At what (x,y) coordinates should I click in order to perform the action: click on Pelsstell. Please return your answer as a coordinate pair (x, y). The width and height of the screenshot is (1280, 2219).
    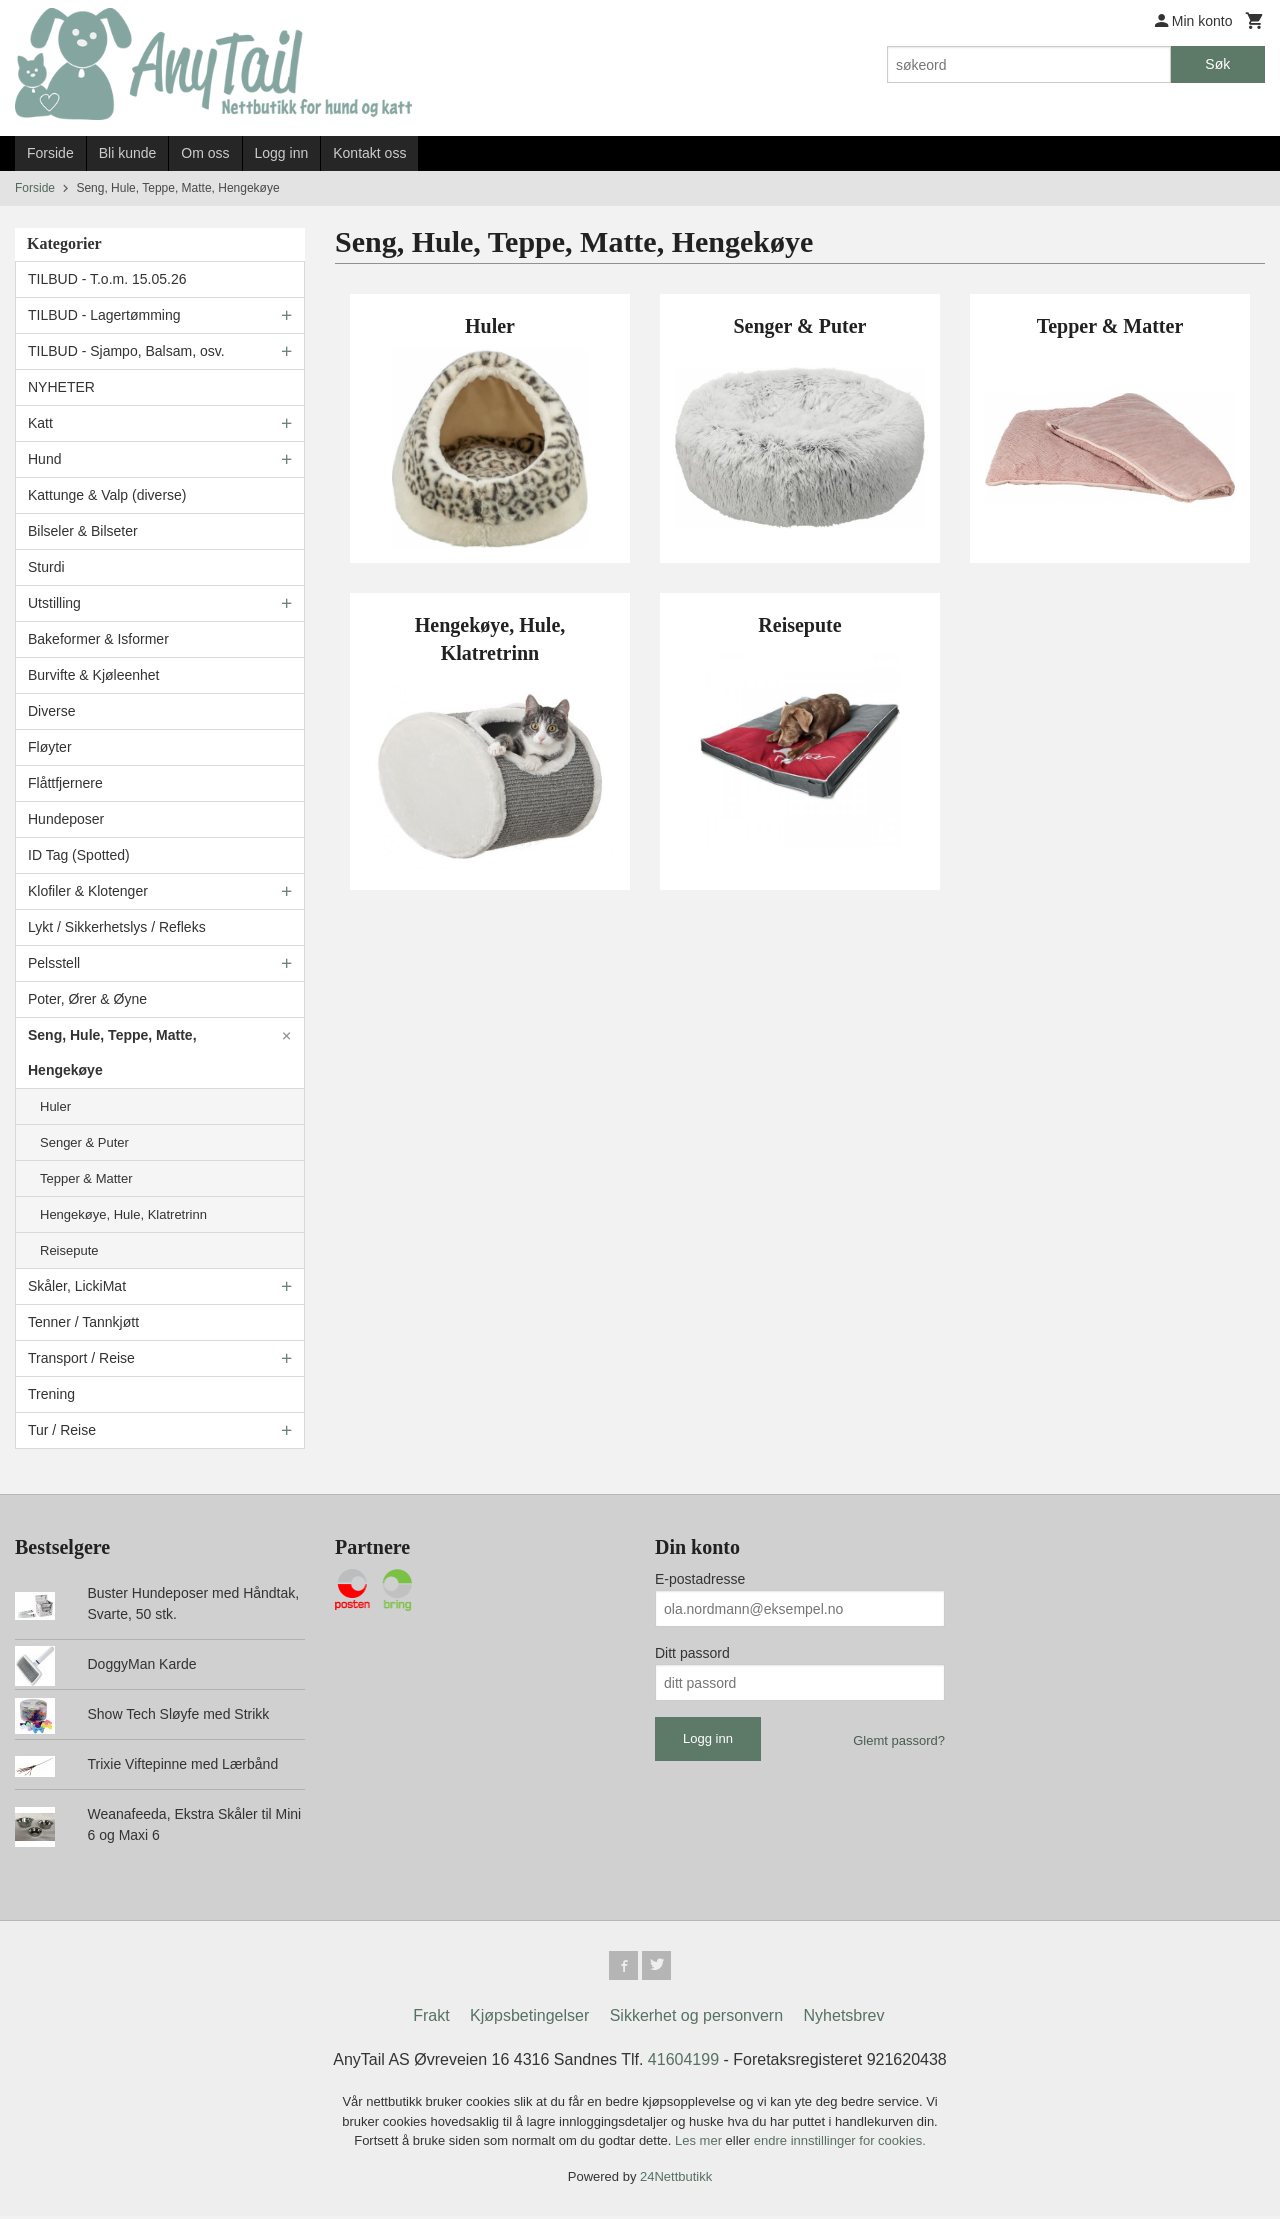
    Looking at the image, I should click on (54, 963).